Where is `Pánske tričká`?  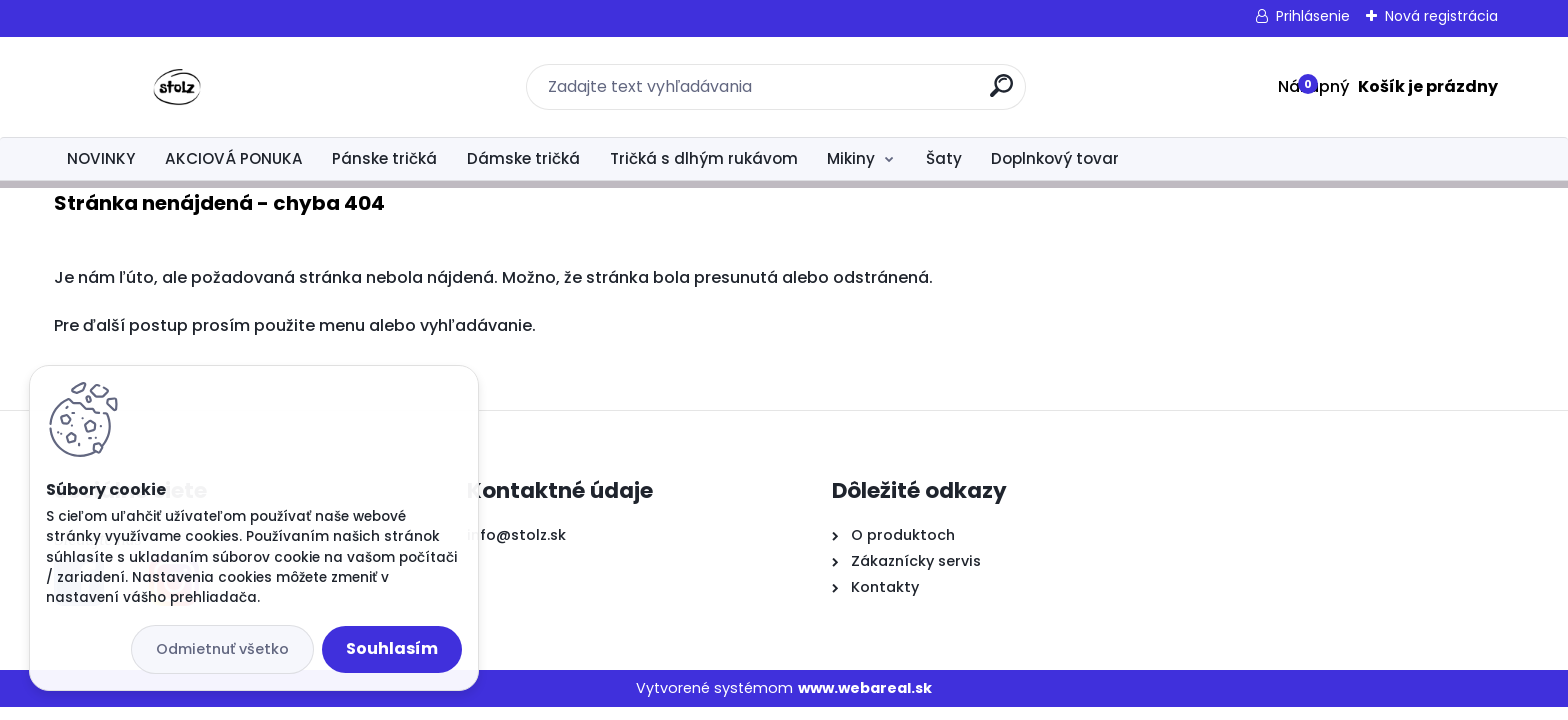
Pánske tričká is located at coordinates (384, 158).